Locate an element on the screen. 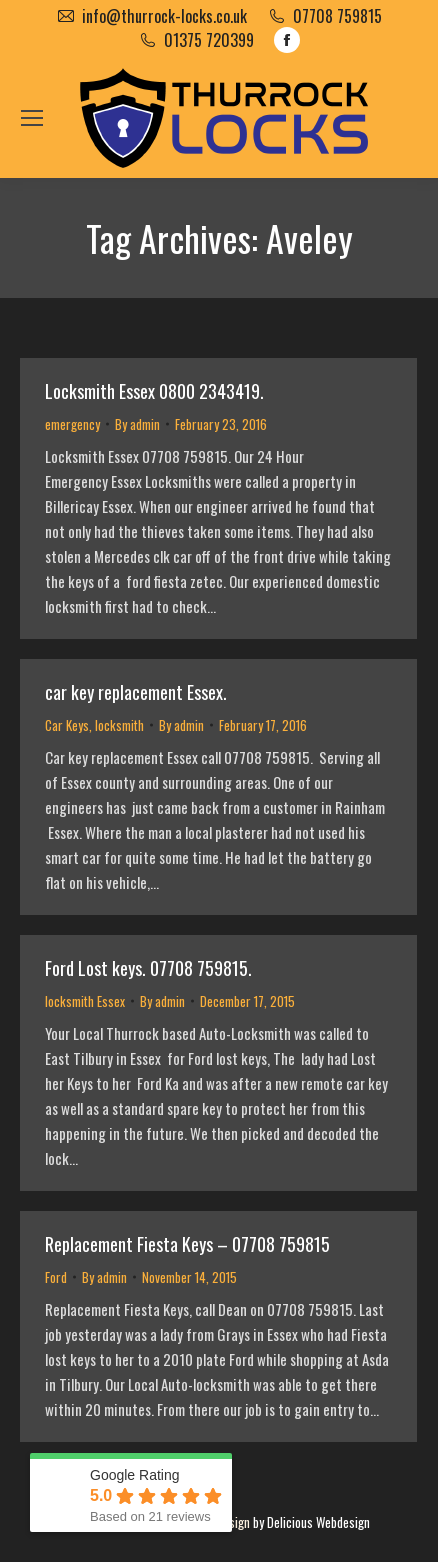 The image size is (438, 1562). Car Keys is located at coordinates (67, 725).